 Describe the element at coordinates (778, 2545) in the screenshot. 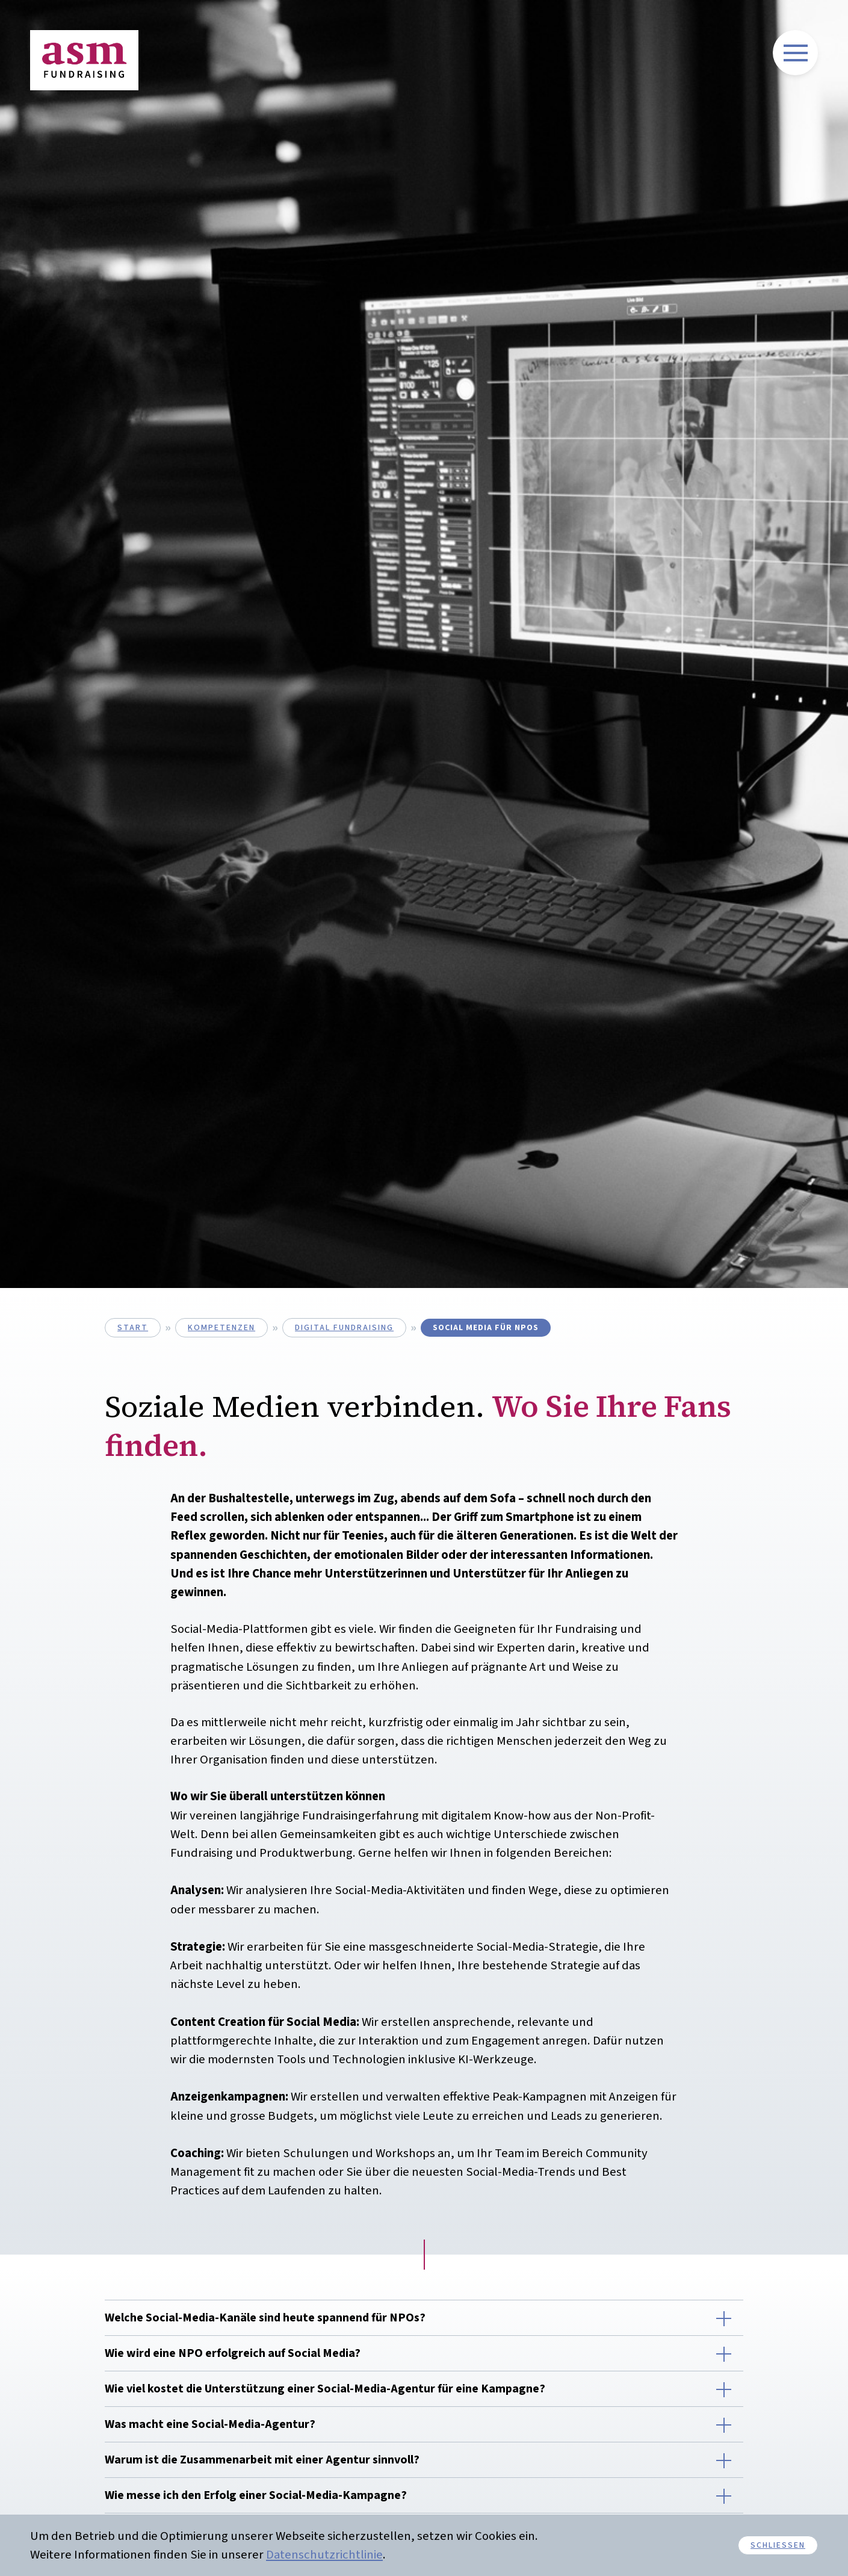

I see `schliessen [button]` at that location.